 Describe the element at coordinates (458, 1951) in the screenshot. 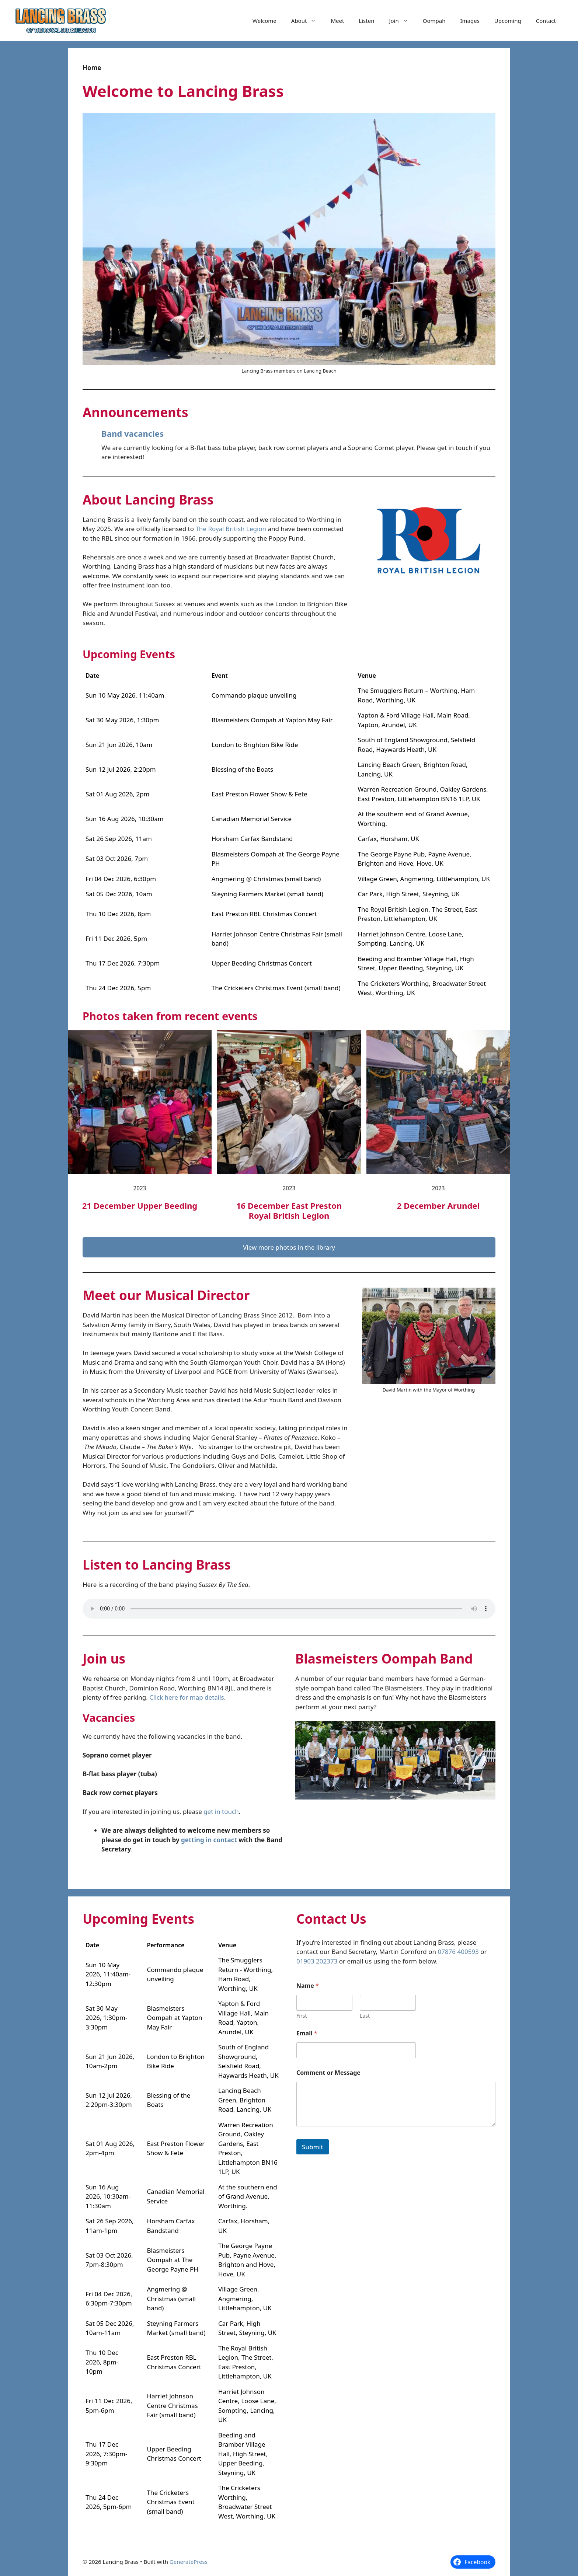

I see `07876 400593` at that location.